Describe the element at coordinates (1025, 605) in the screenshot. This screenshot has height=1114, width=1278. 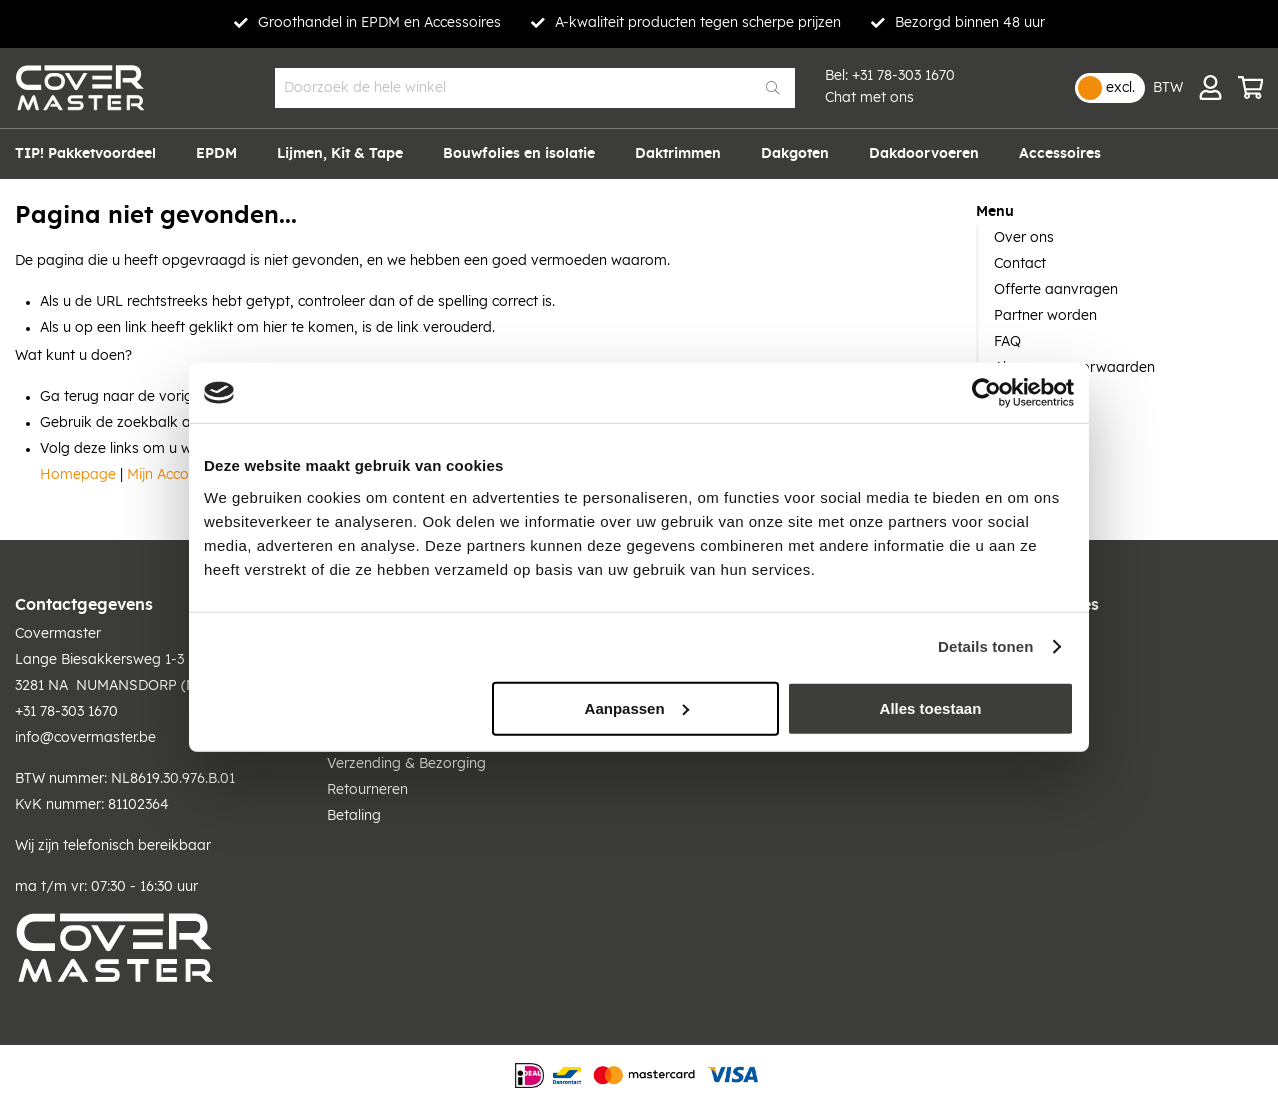
I see `Contact & Offertes [tab]` at that location.